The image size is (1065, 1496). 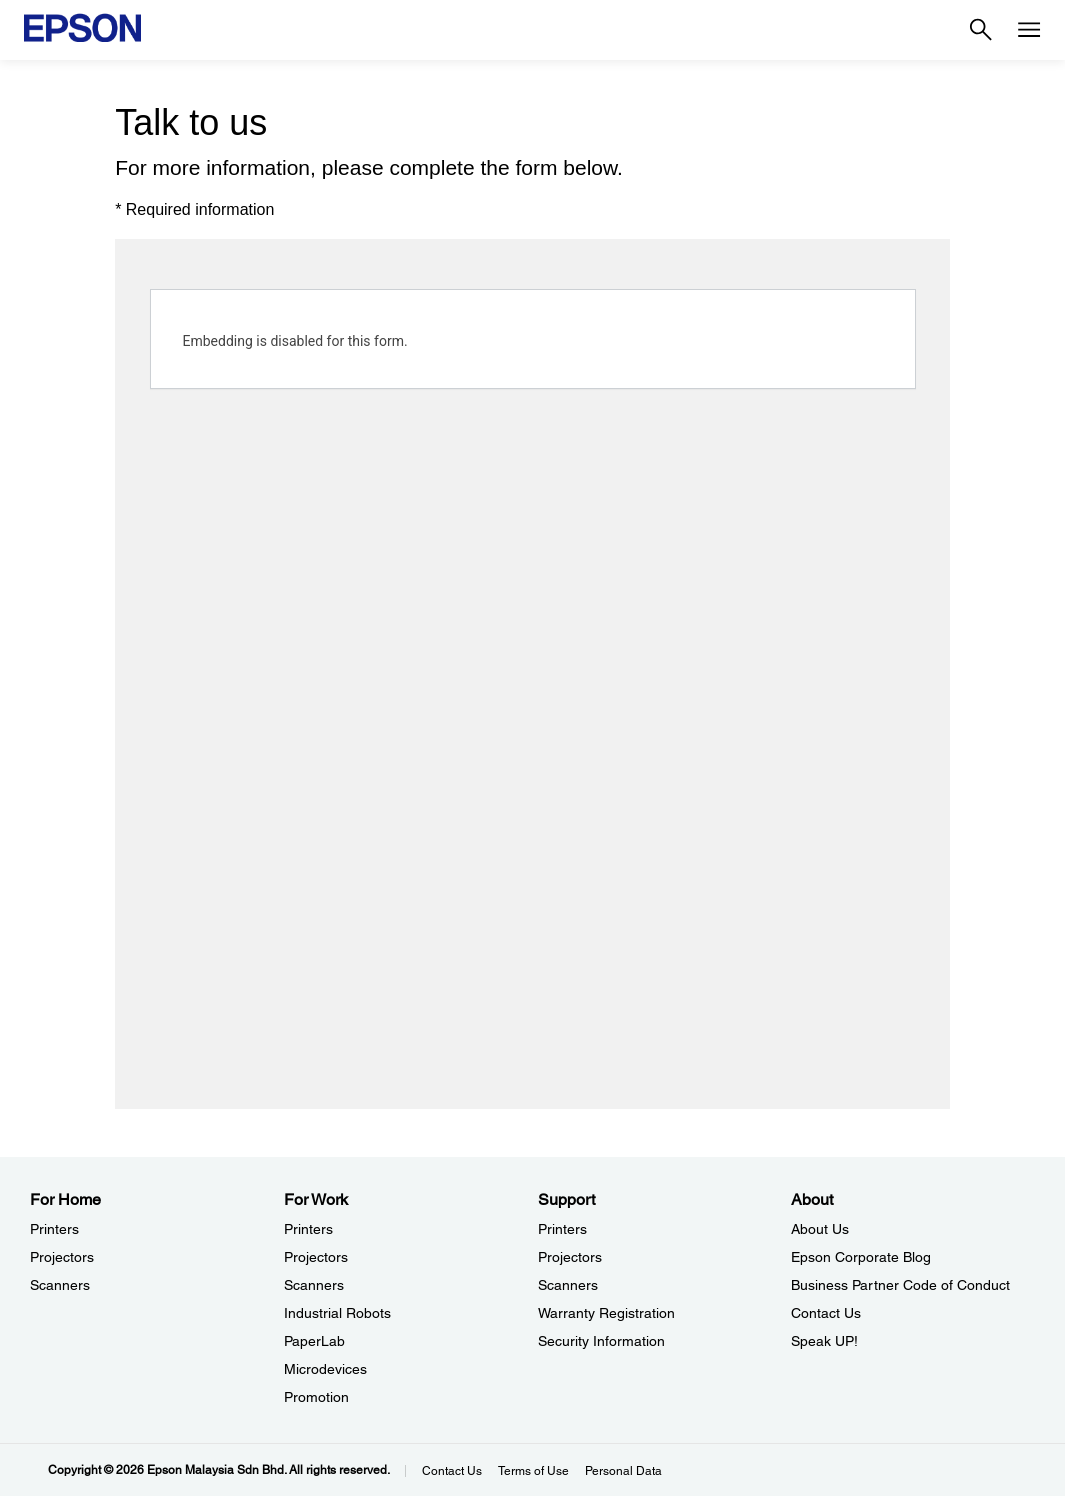 What do you see at coordinates (337, 1313) in the screenshot?
I see `Industrial Robots [For WorkIndustrial Robots]` at bounding box center [337, 1313].